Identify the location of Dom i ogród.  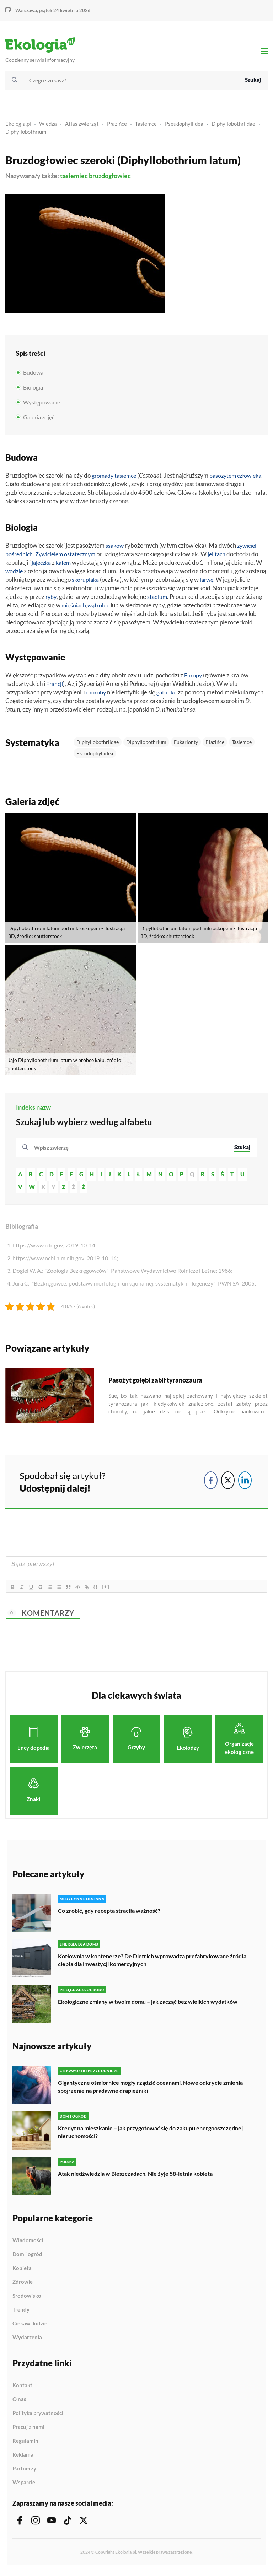
(27, 2257).